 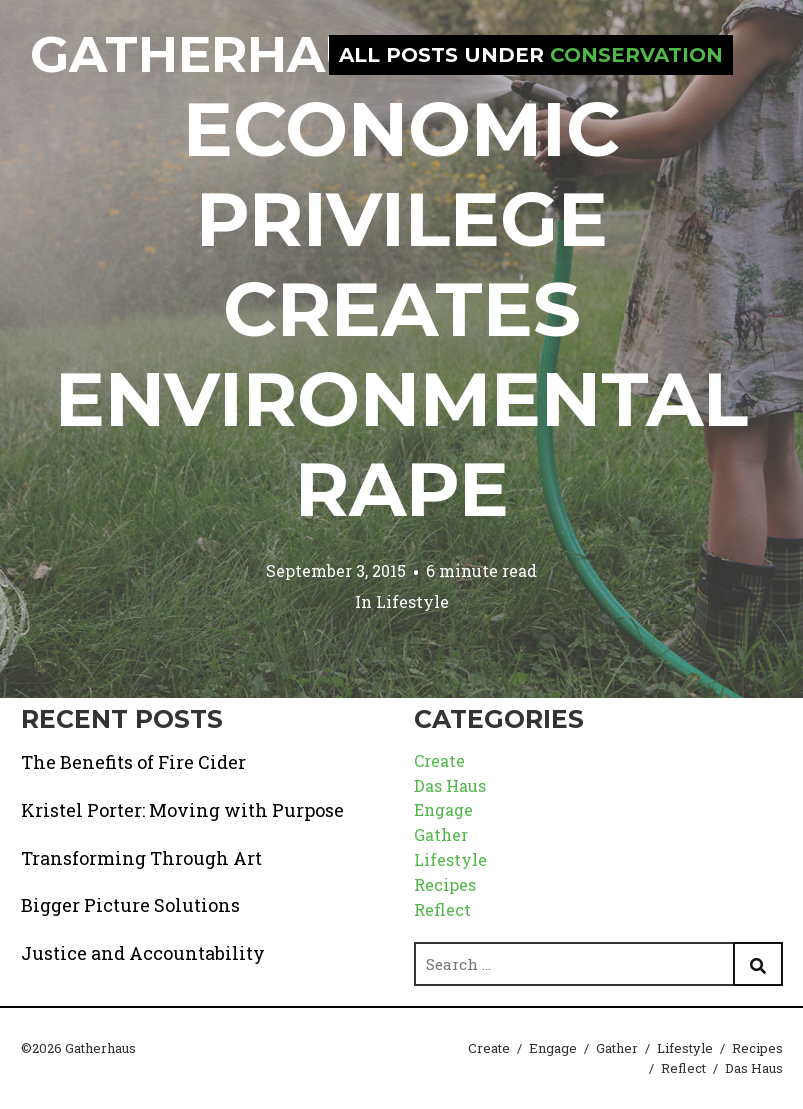 I want to click on Gather, so click(x=441, y=834).